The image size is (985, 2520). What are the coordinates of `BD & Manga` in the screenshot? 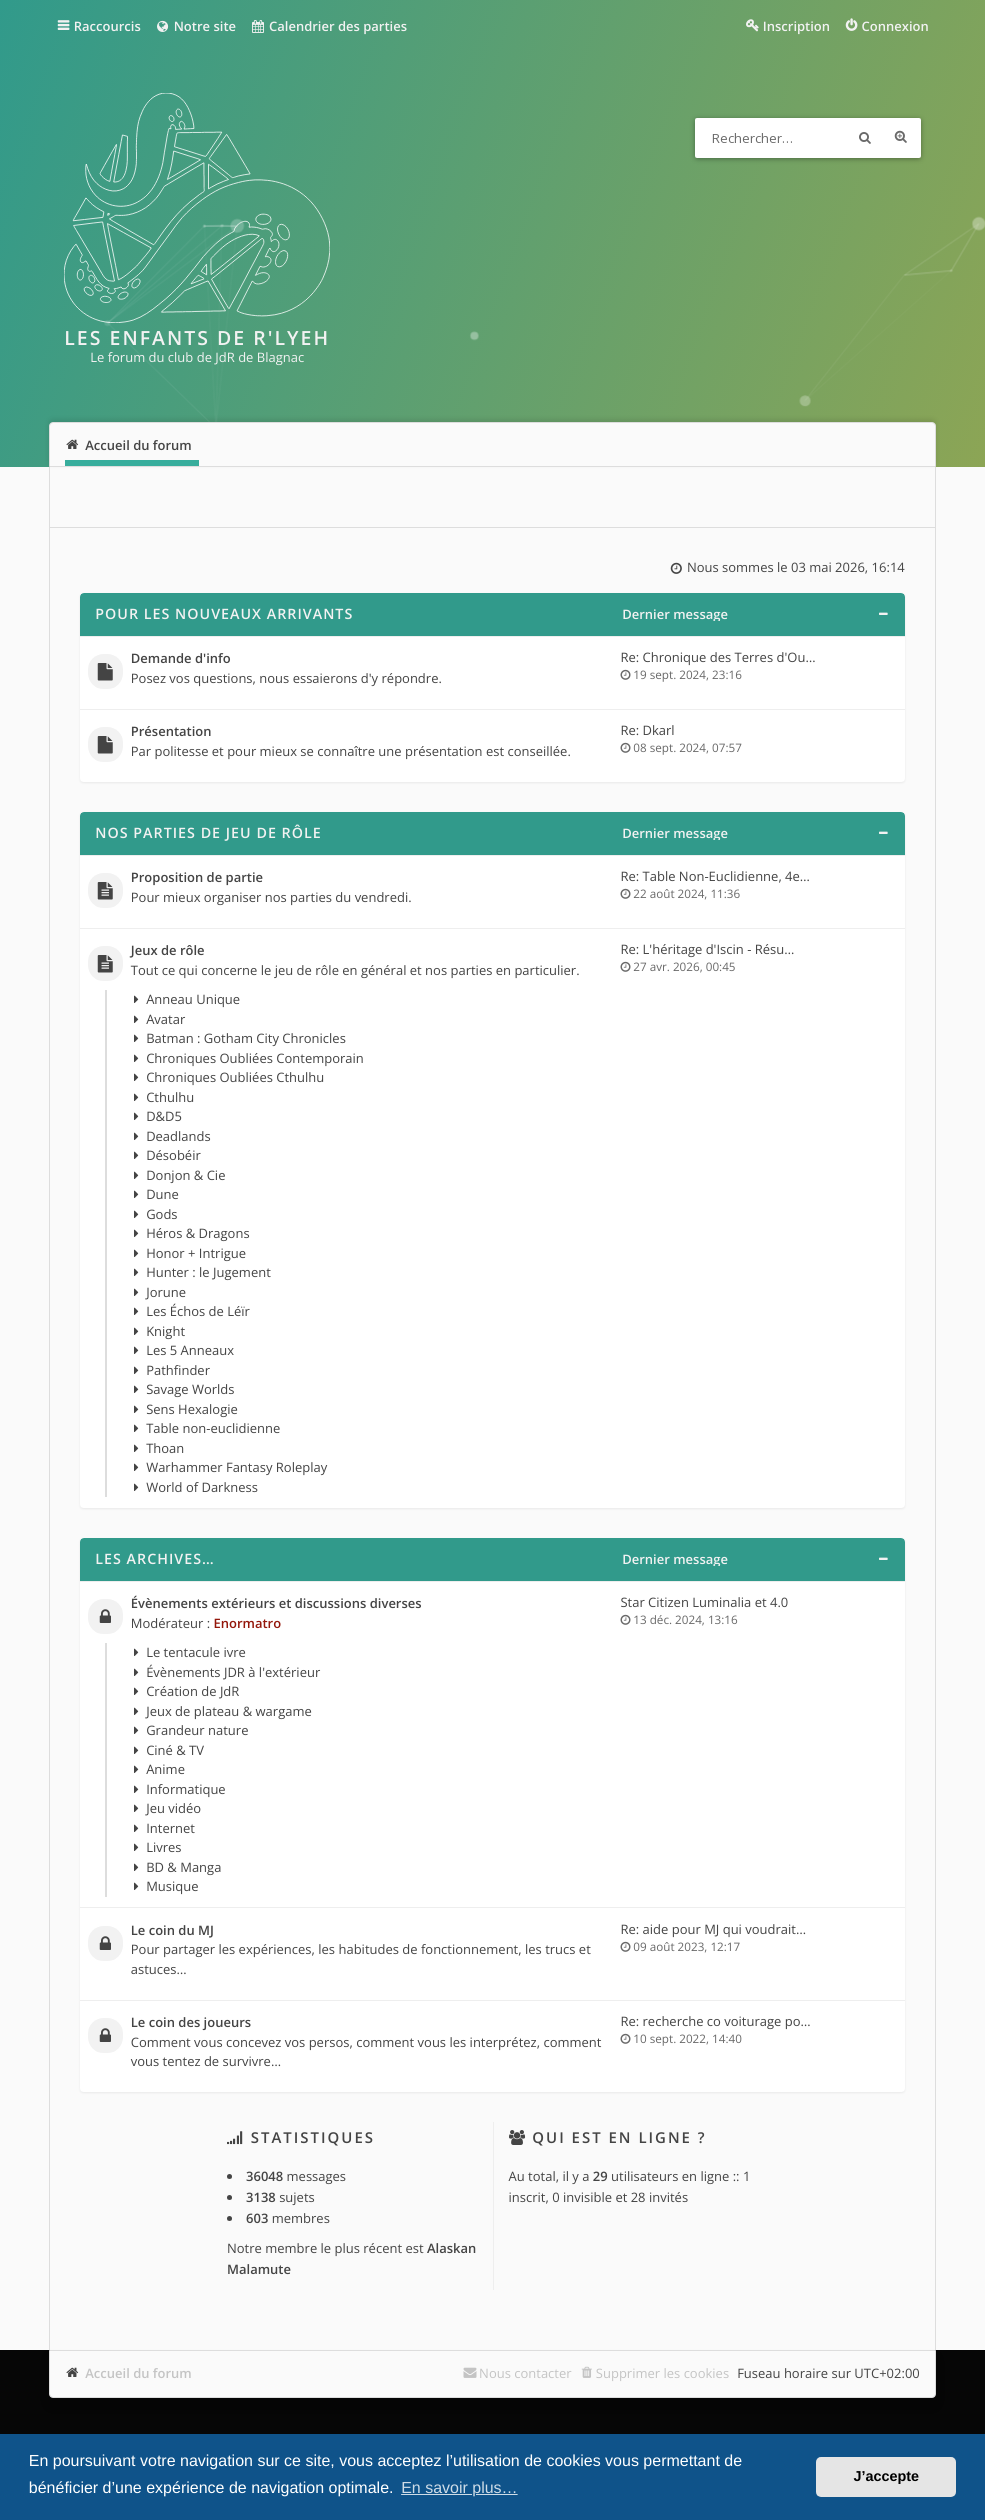 It's located at (183, 1867).